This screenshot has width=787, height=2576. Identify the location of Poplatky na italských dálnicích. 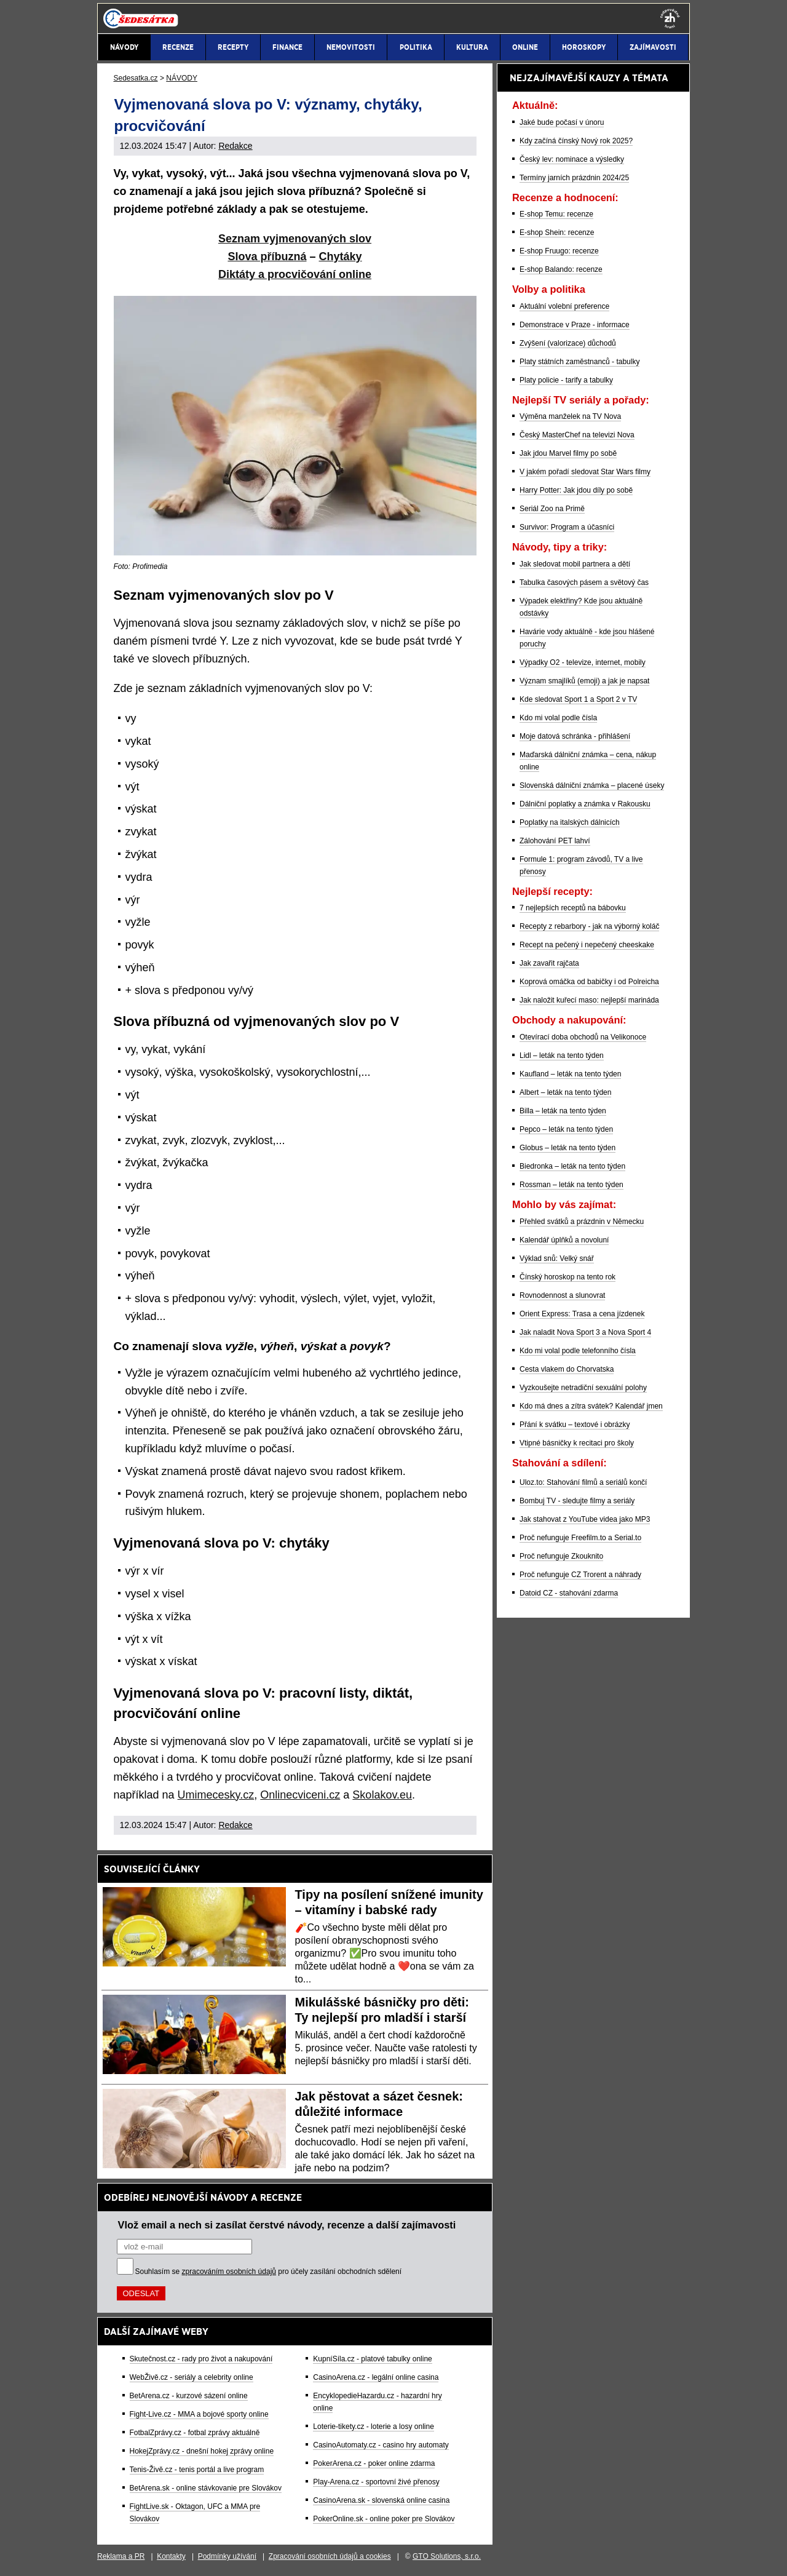
(570, 822).